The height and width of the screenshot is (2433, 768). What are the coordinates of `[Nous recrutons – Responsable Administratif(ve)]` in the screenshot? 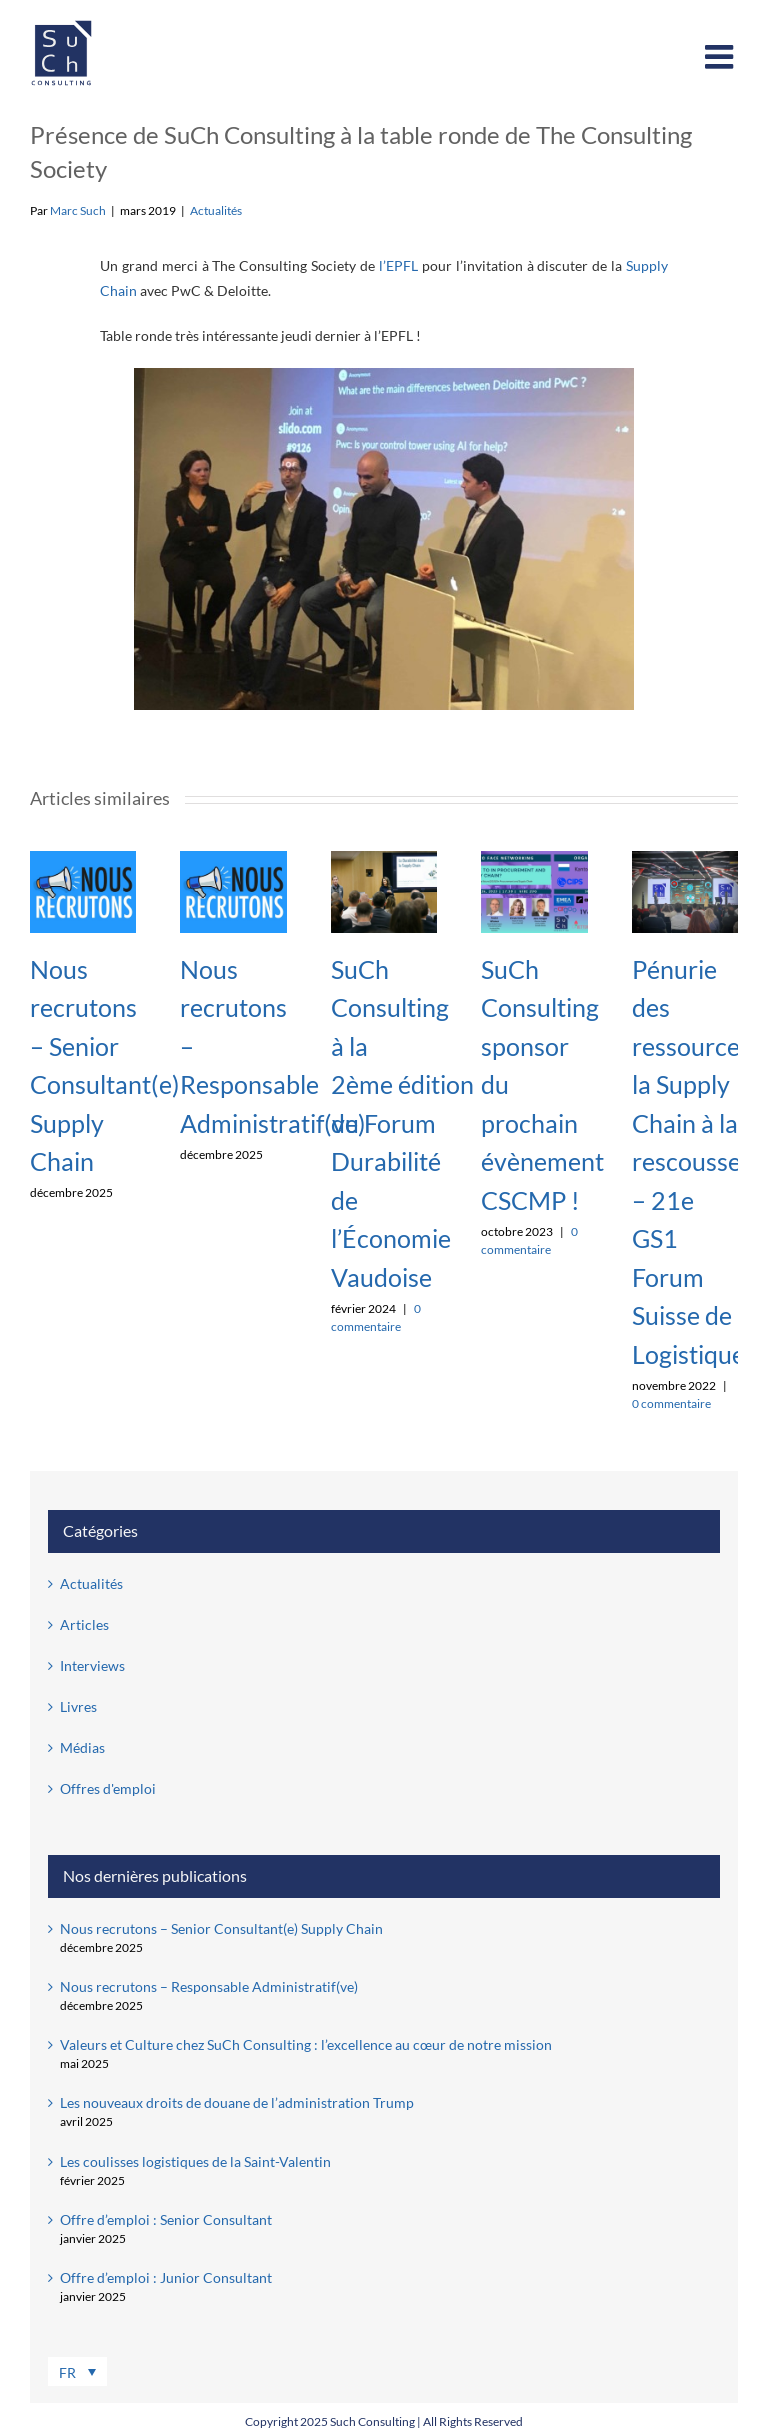 It's located at (233, 859).